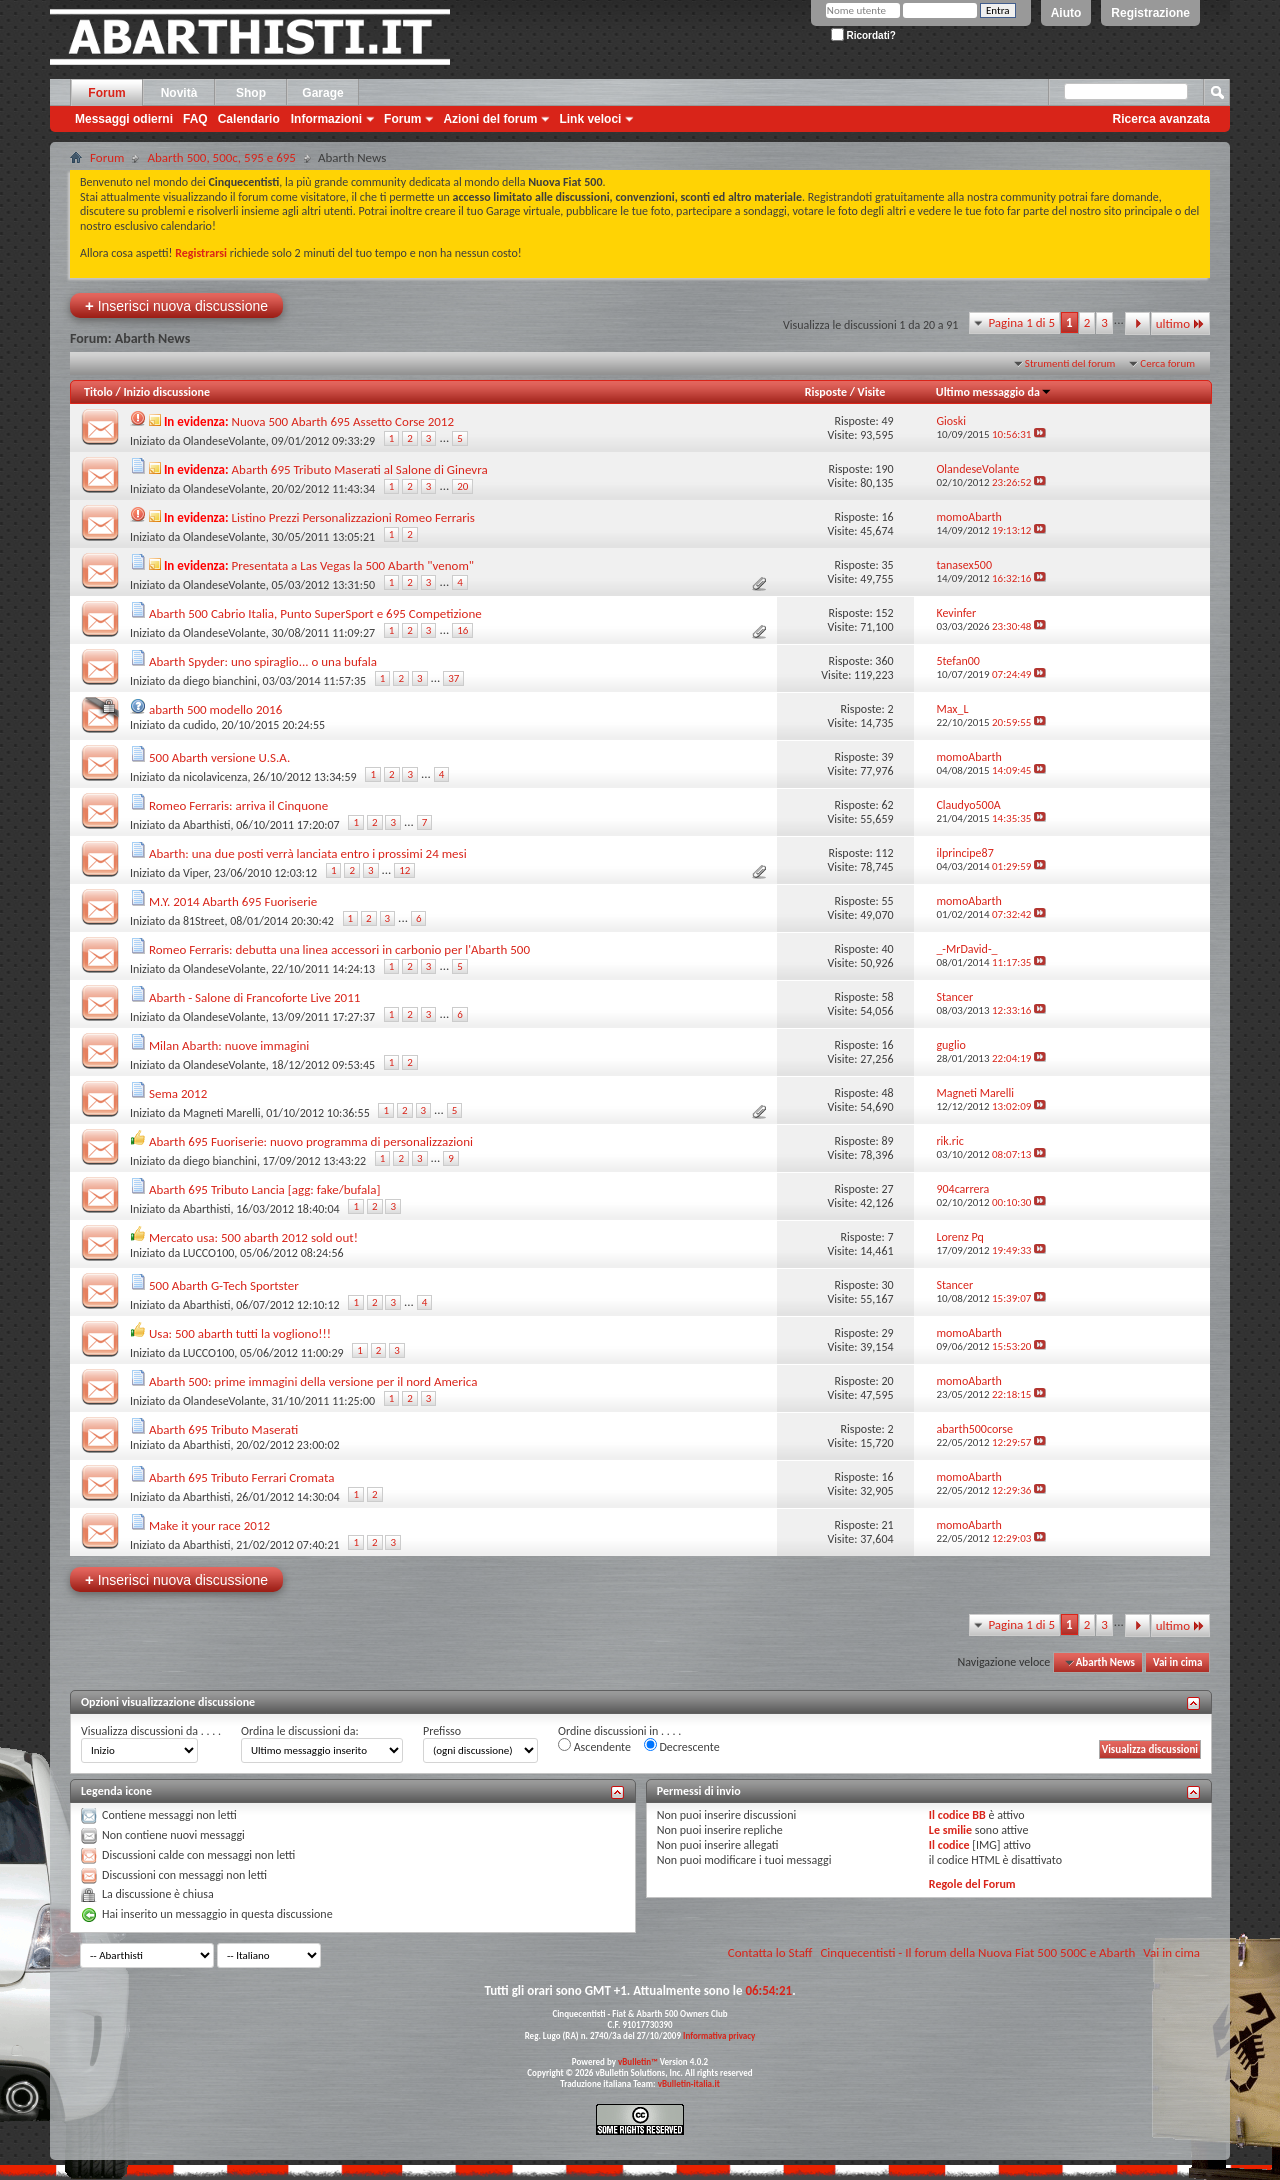  I want to click on vBulletin-italia.it, so click(689, 2083).